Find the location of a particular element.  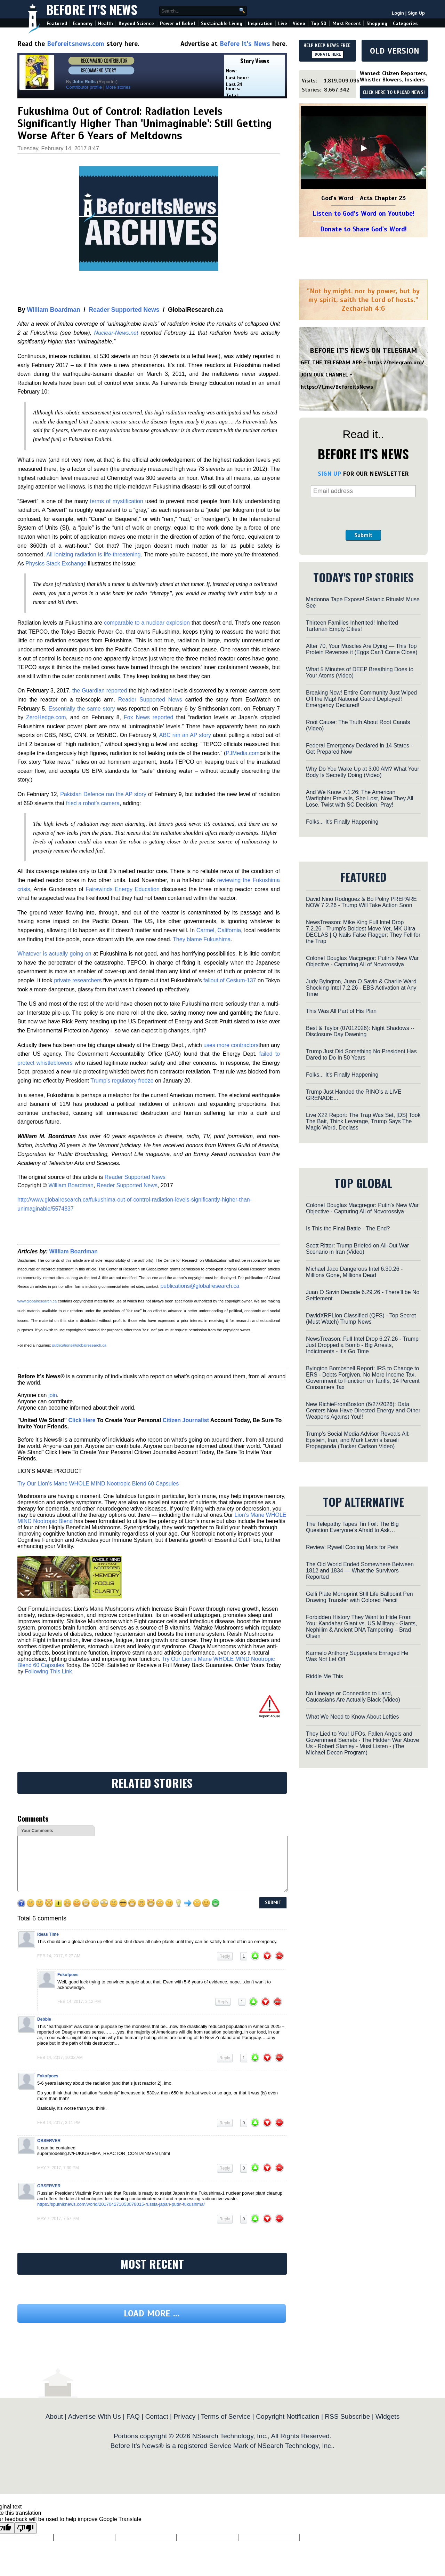

Contributor profile is located at coordinates (84, 87).